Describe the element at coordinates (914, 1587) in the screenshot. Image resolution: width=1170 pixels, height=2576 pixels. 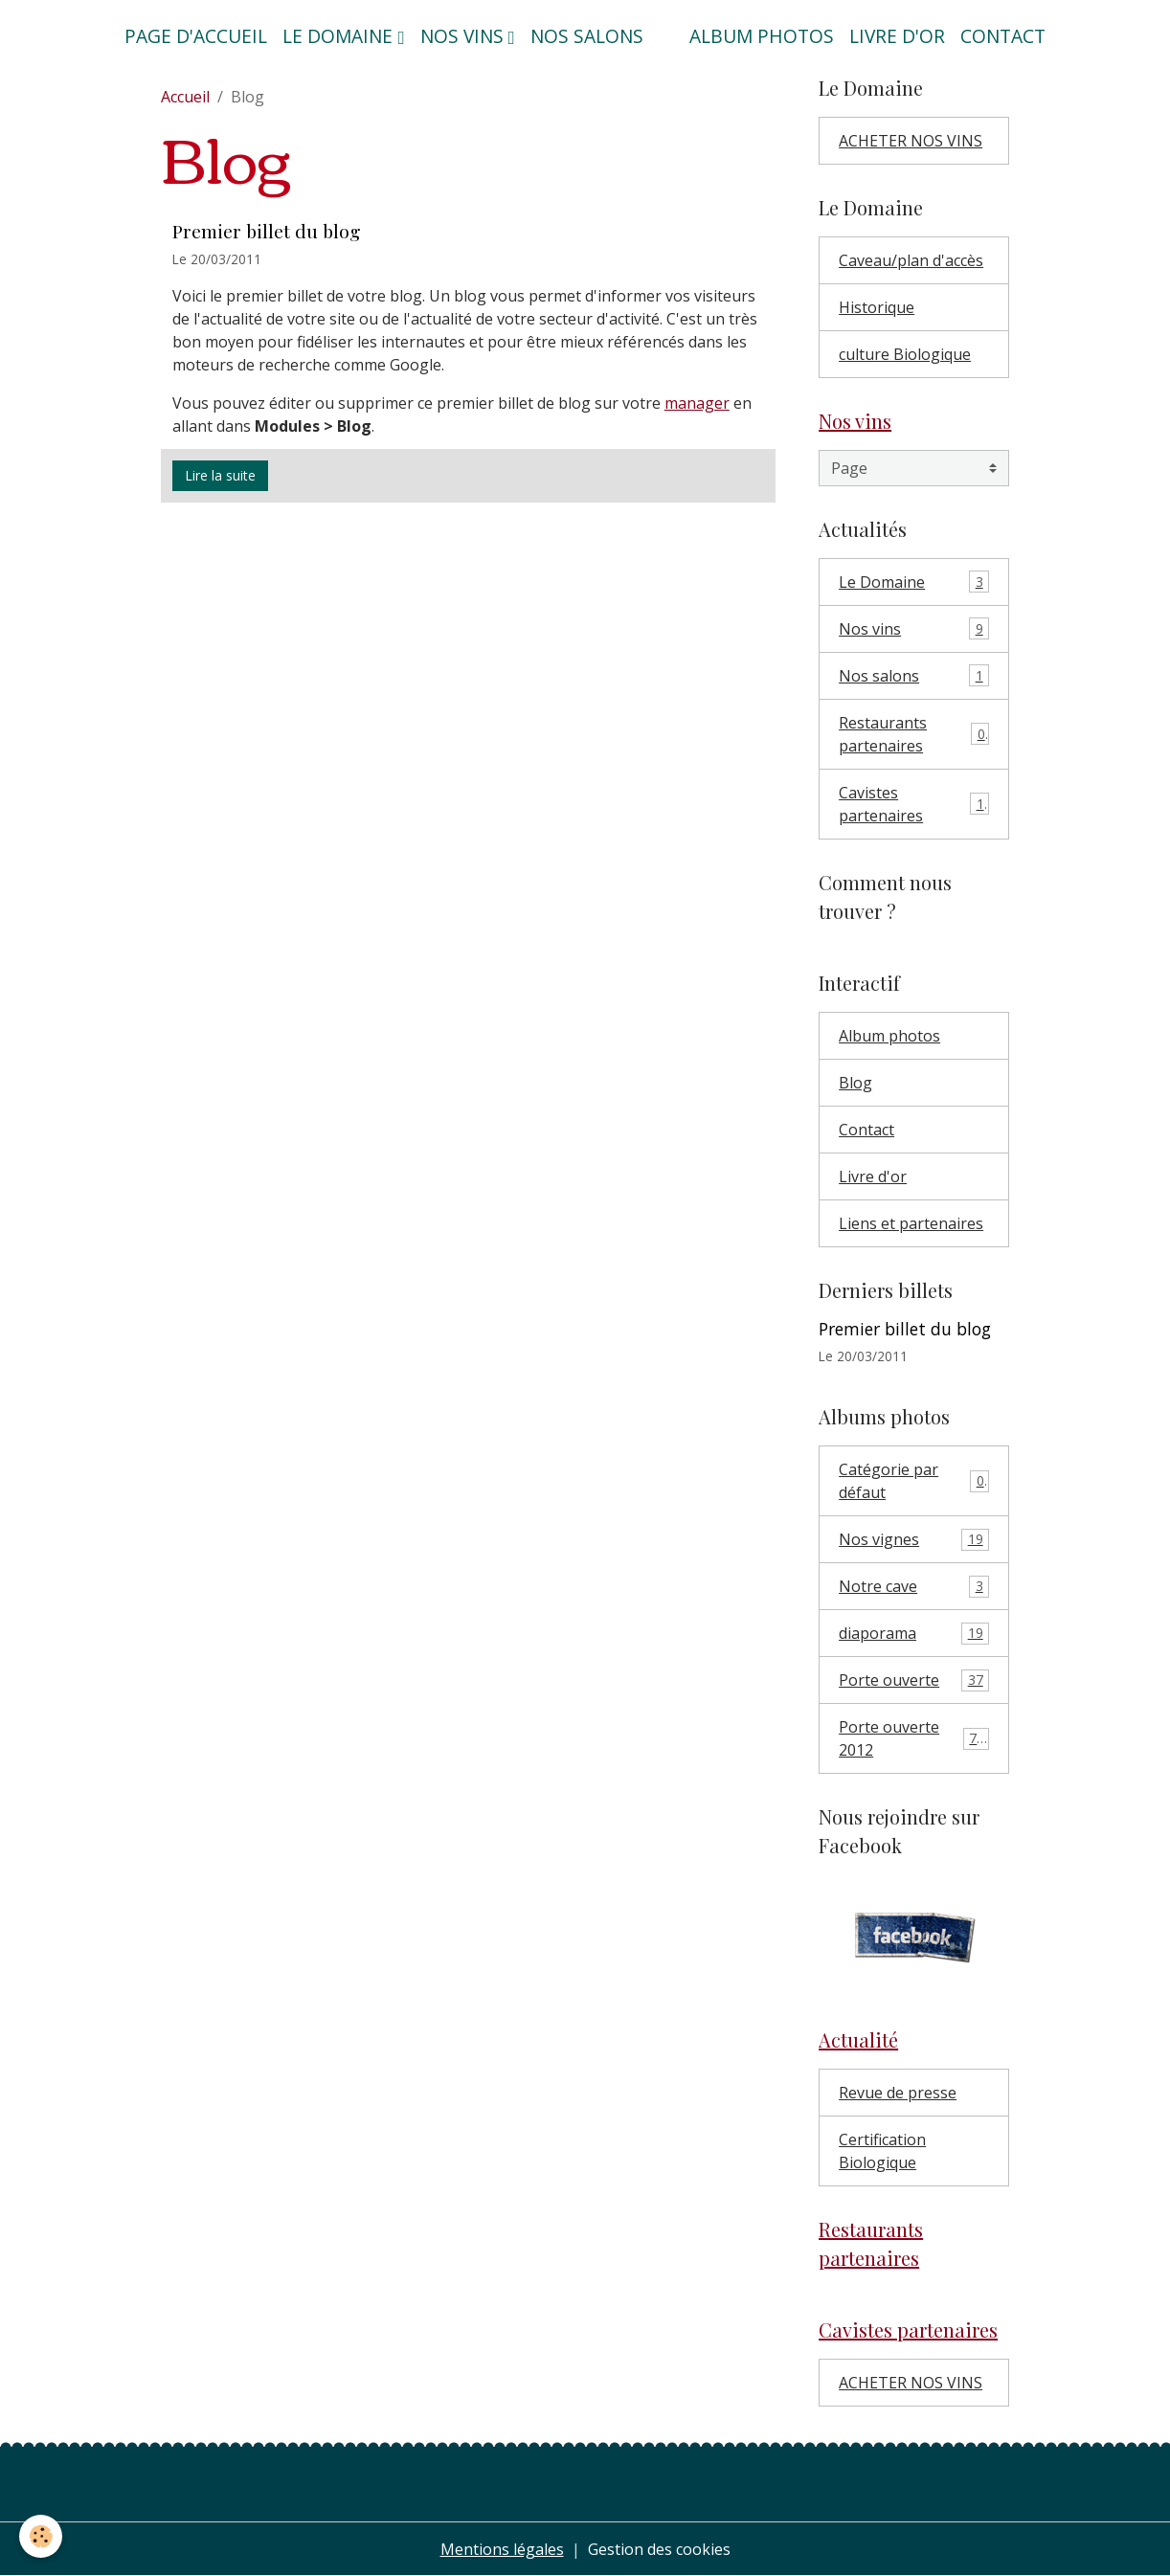
I see `Notre cave` at that location.